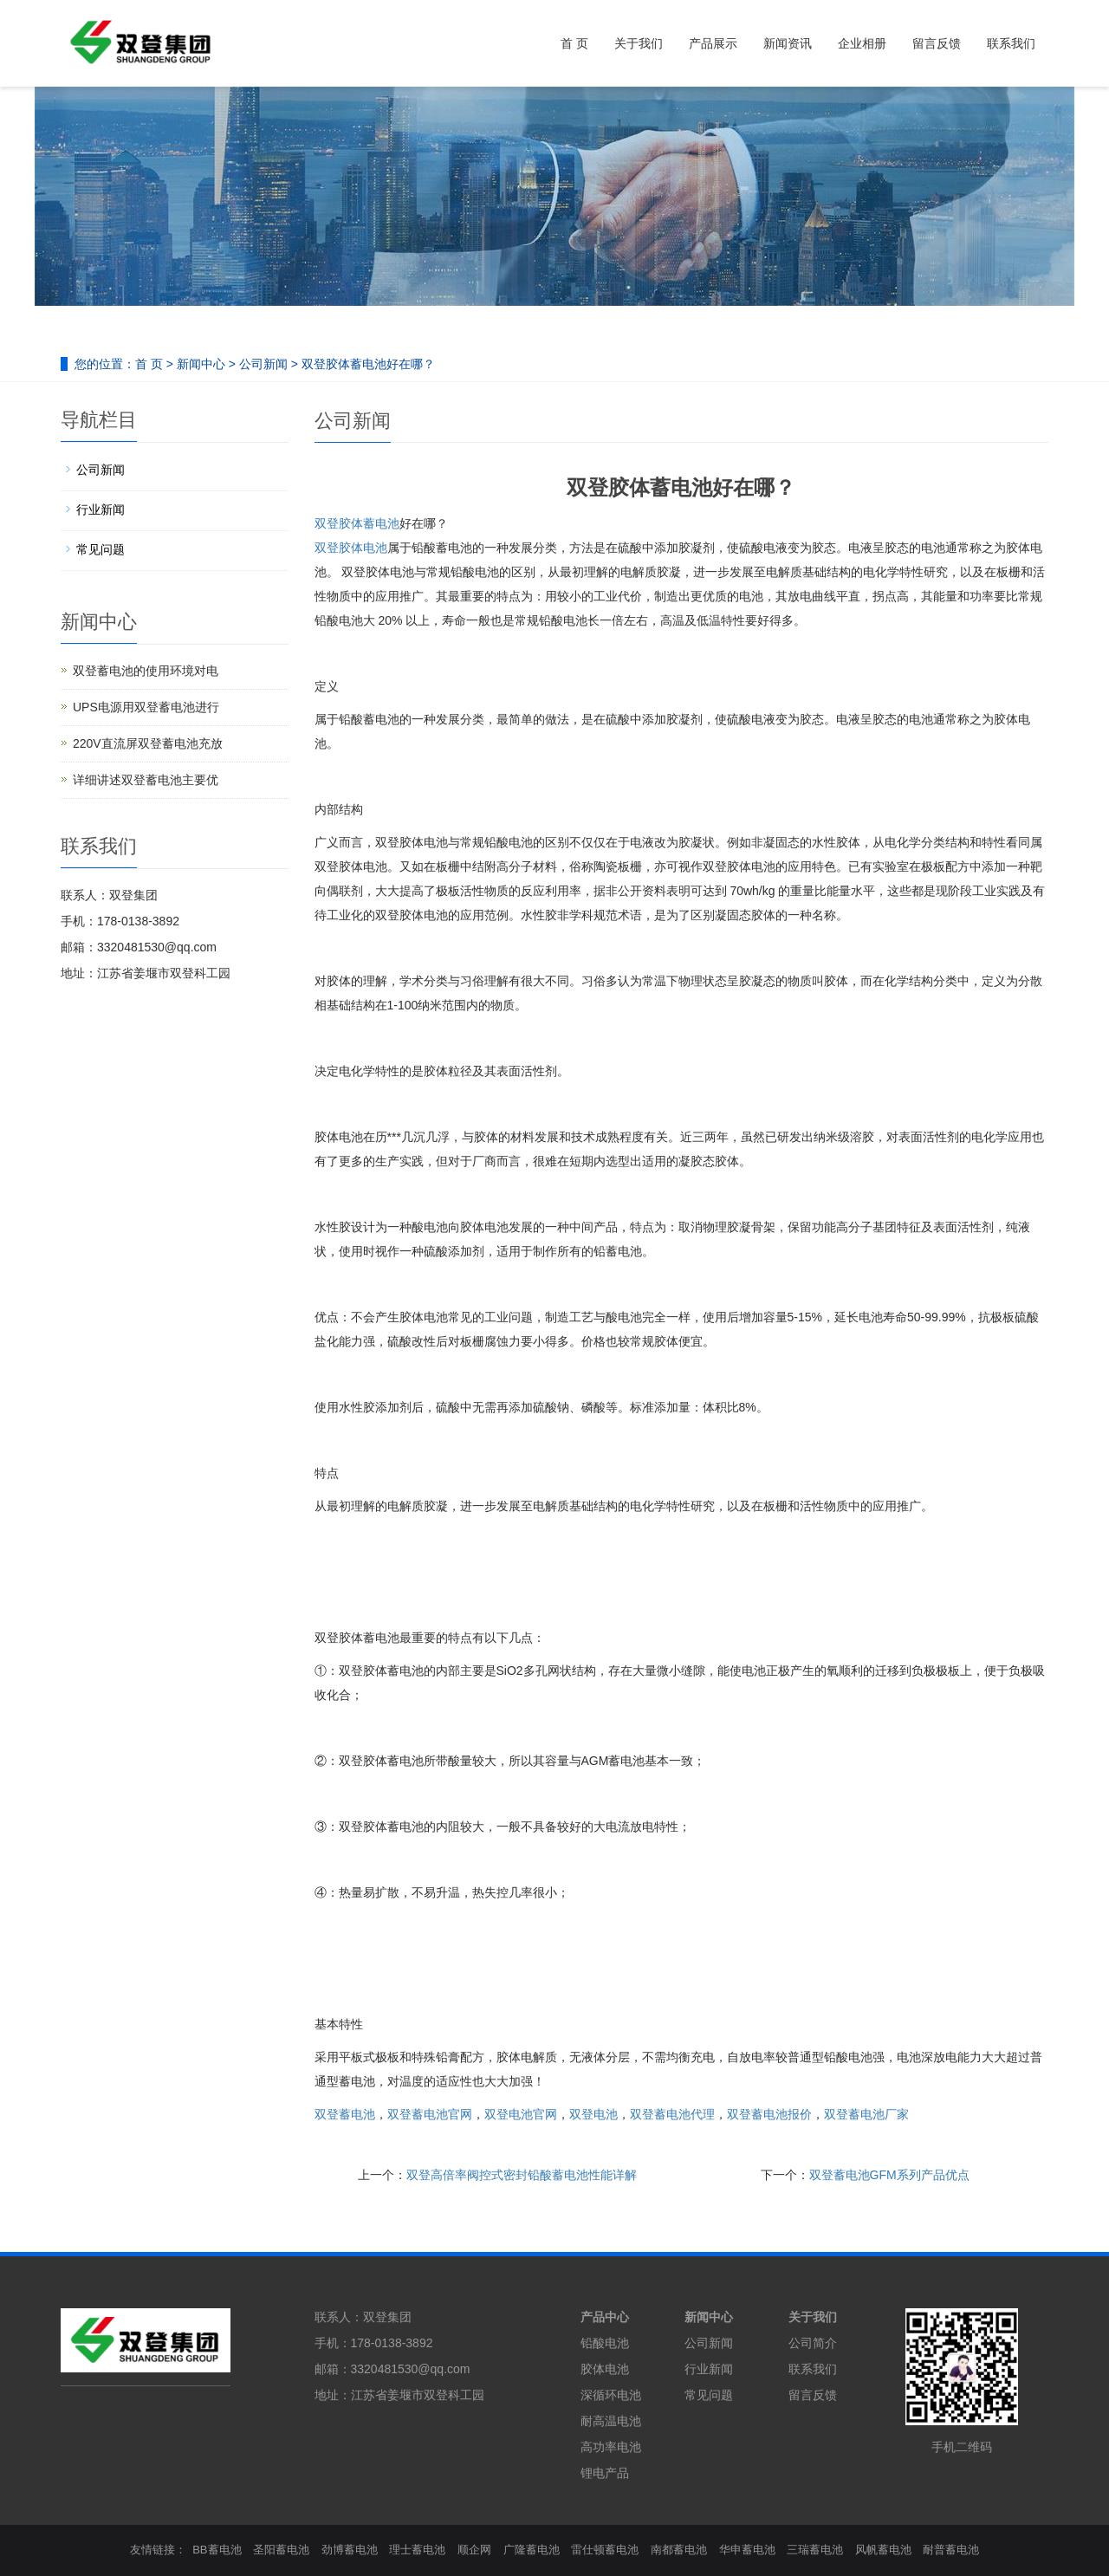 This screenshot has width=1109, height=2576. What do you see at coordinates (531, 2549) in the screenshot?
I see `广隆蓄电池` at bounding box center [531, 2549].